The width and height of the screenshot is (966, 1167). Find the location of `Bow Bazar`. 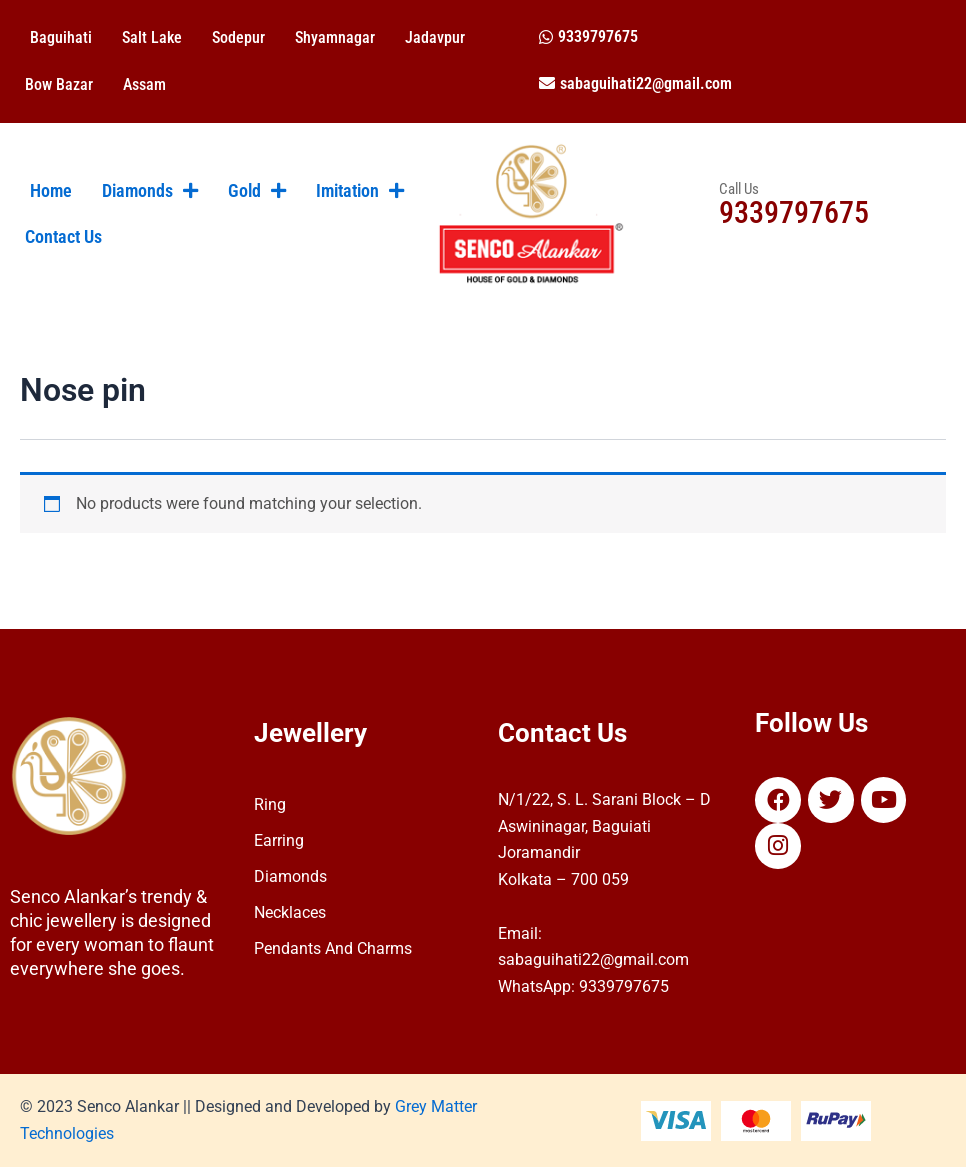

Bow Bazar is located at coordinates (59, 84).